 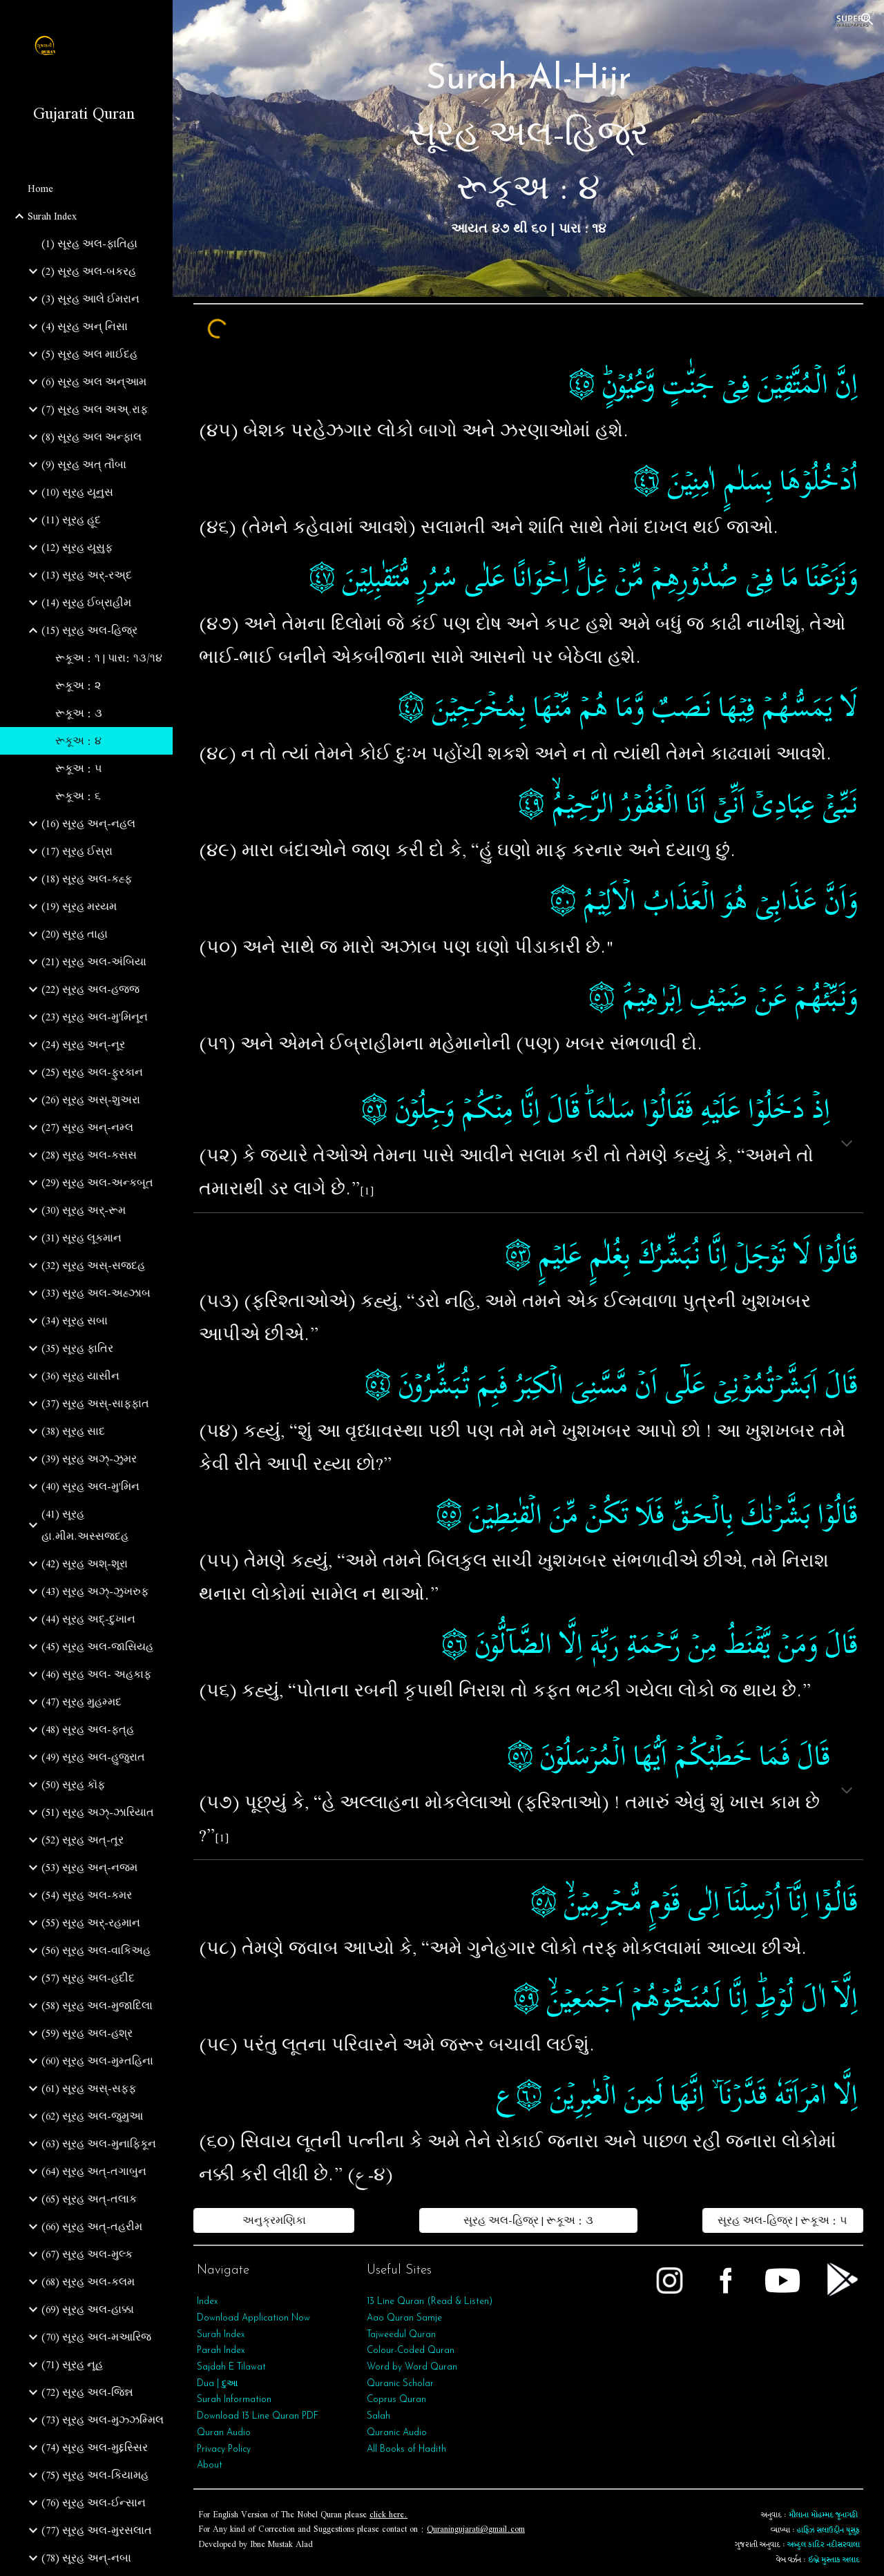 What do you see at coordinates (78, 713) in the screenshot?
I see `રૂકૂઅ : ૩ [link]` at bounding box center [78, 713].